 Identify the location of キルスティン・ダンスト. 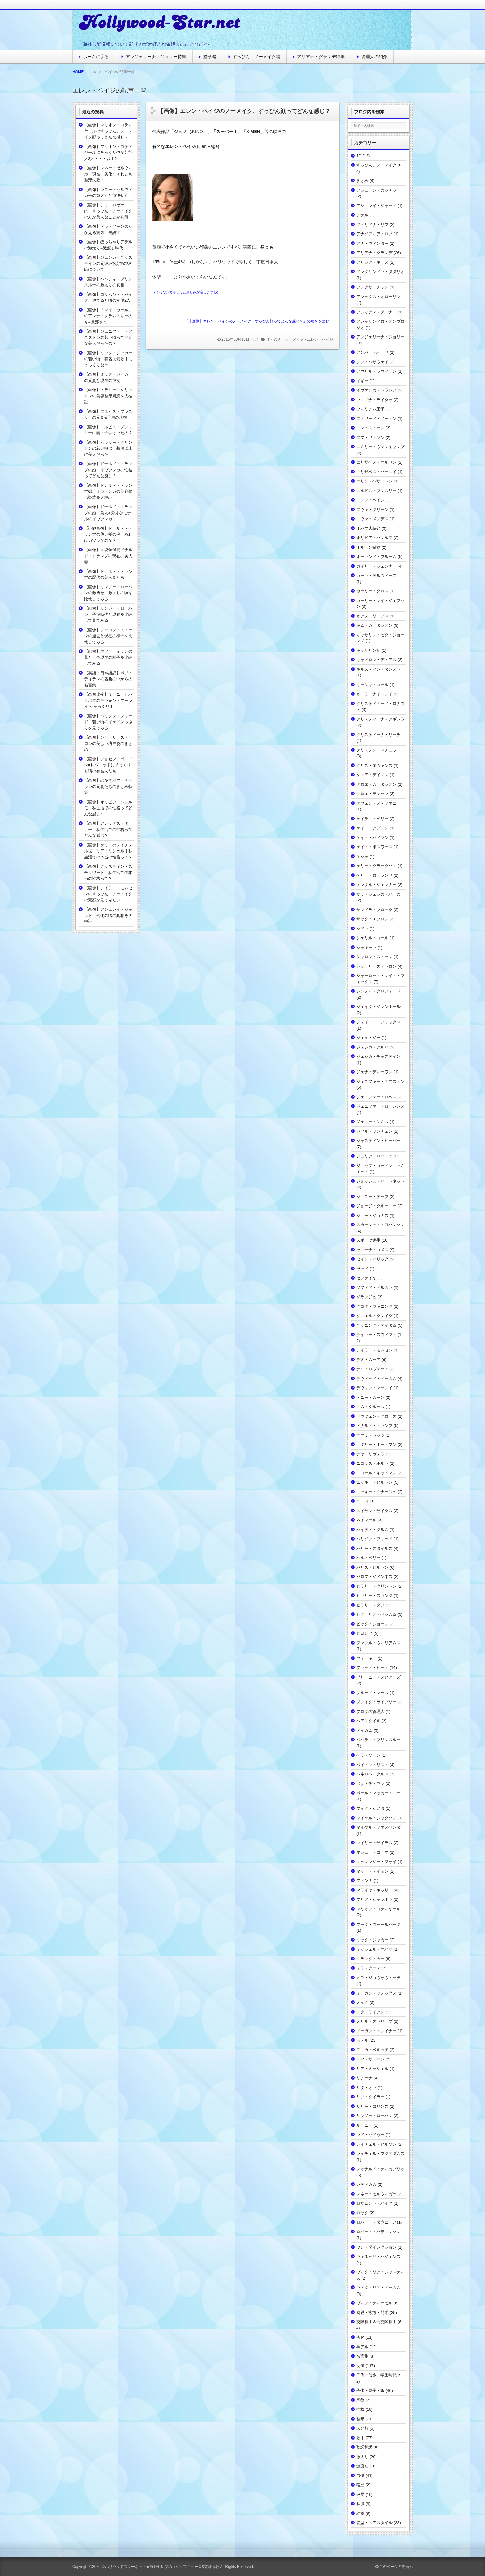
(378, 669).